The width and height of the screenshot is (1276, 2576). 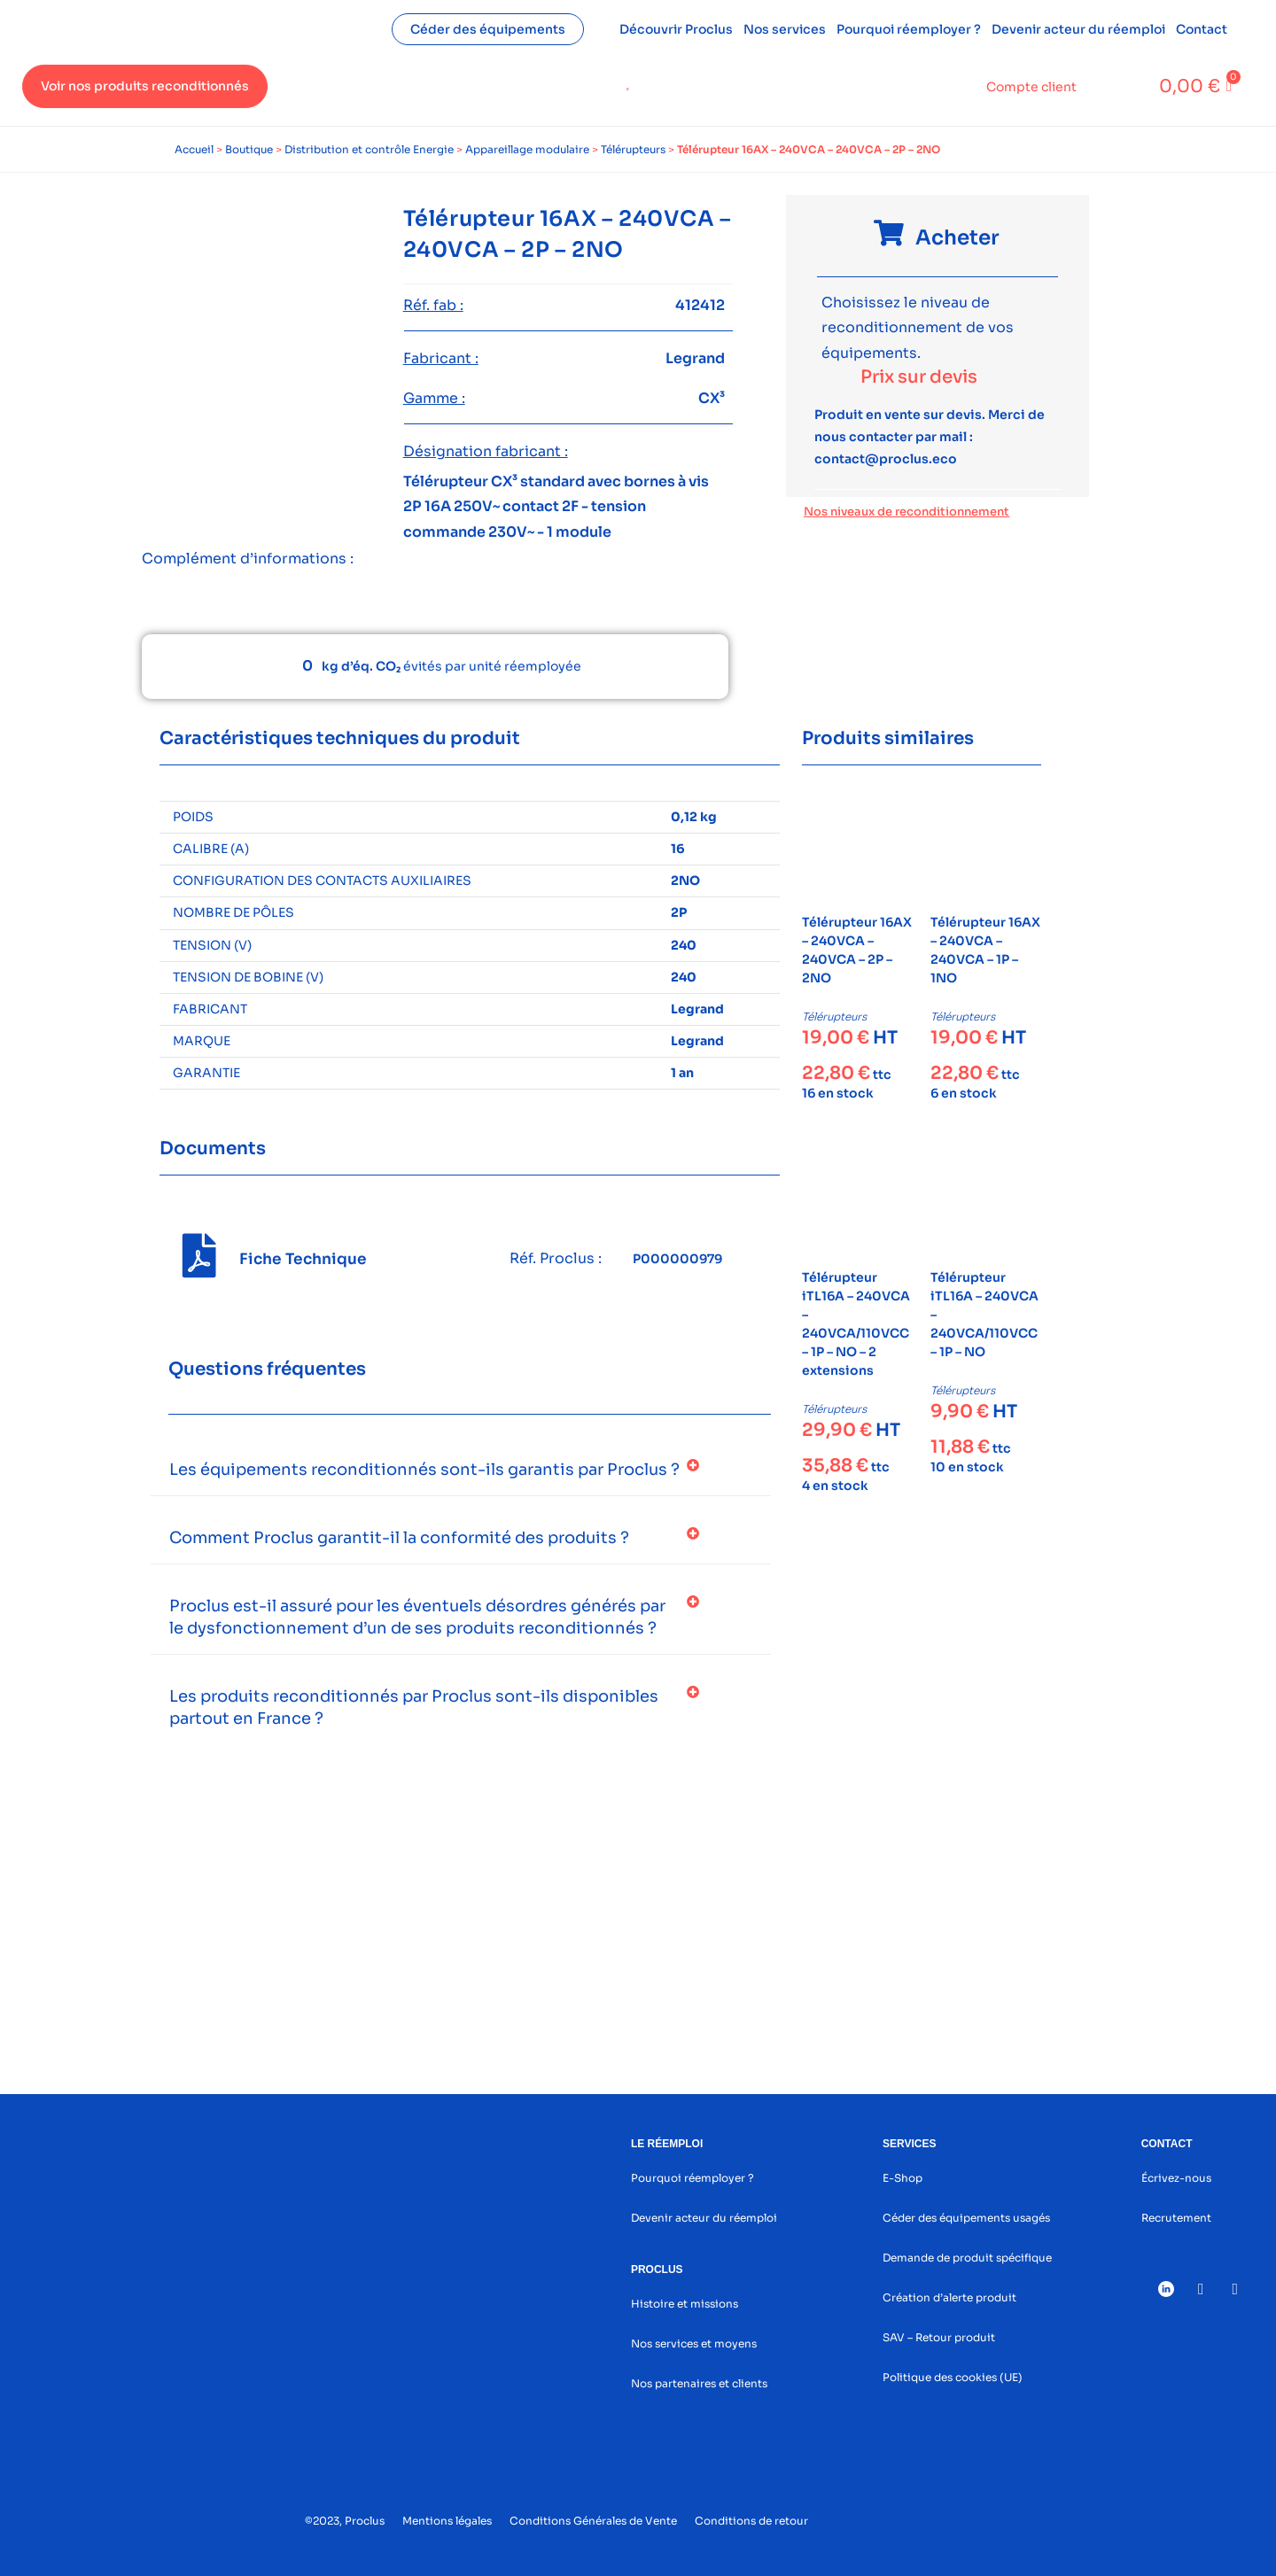 I want to click on Nos partenaires et clients, so click(x=699, y=2383).